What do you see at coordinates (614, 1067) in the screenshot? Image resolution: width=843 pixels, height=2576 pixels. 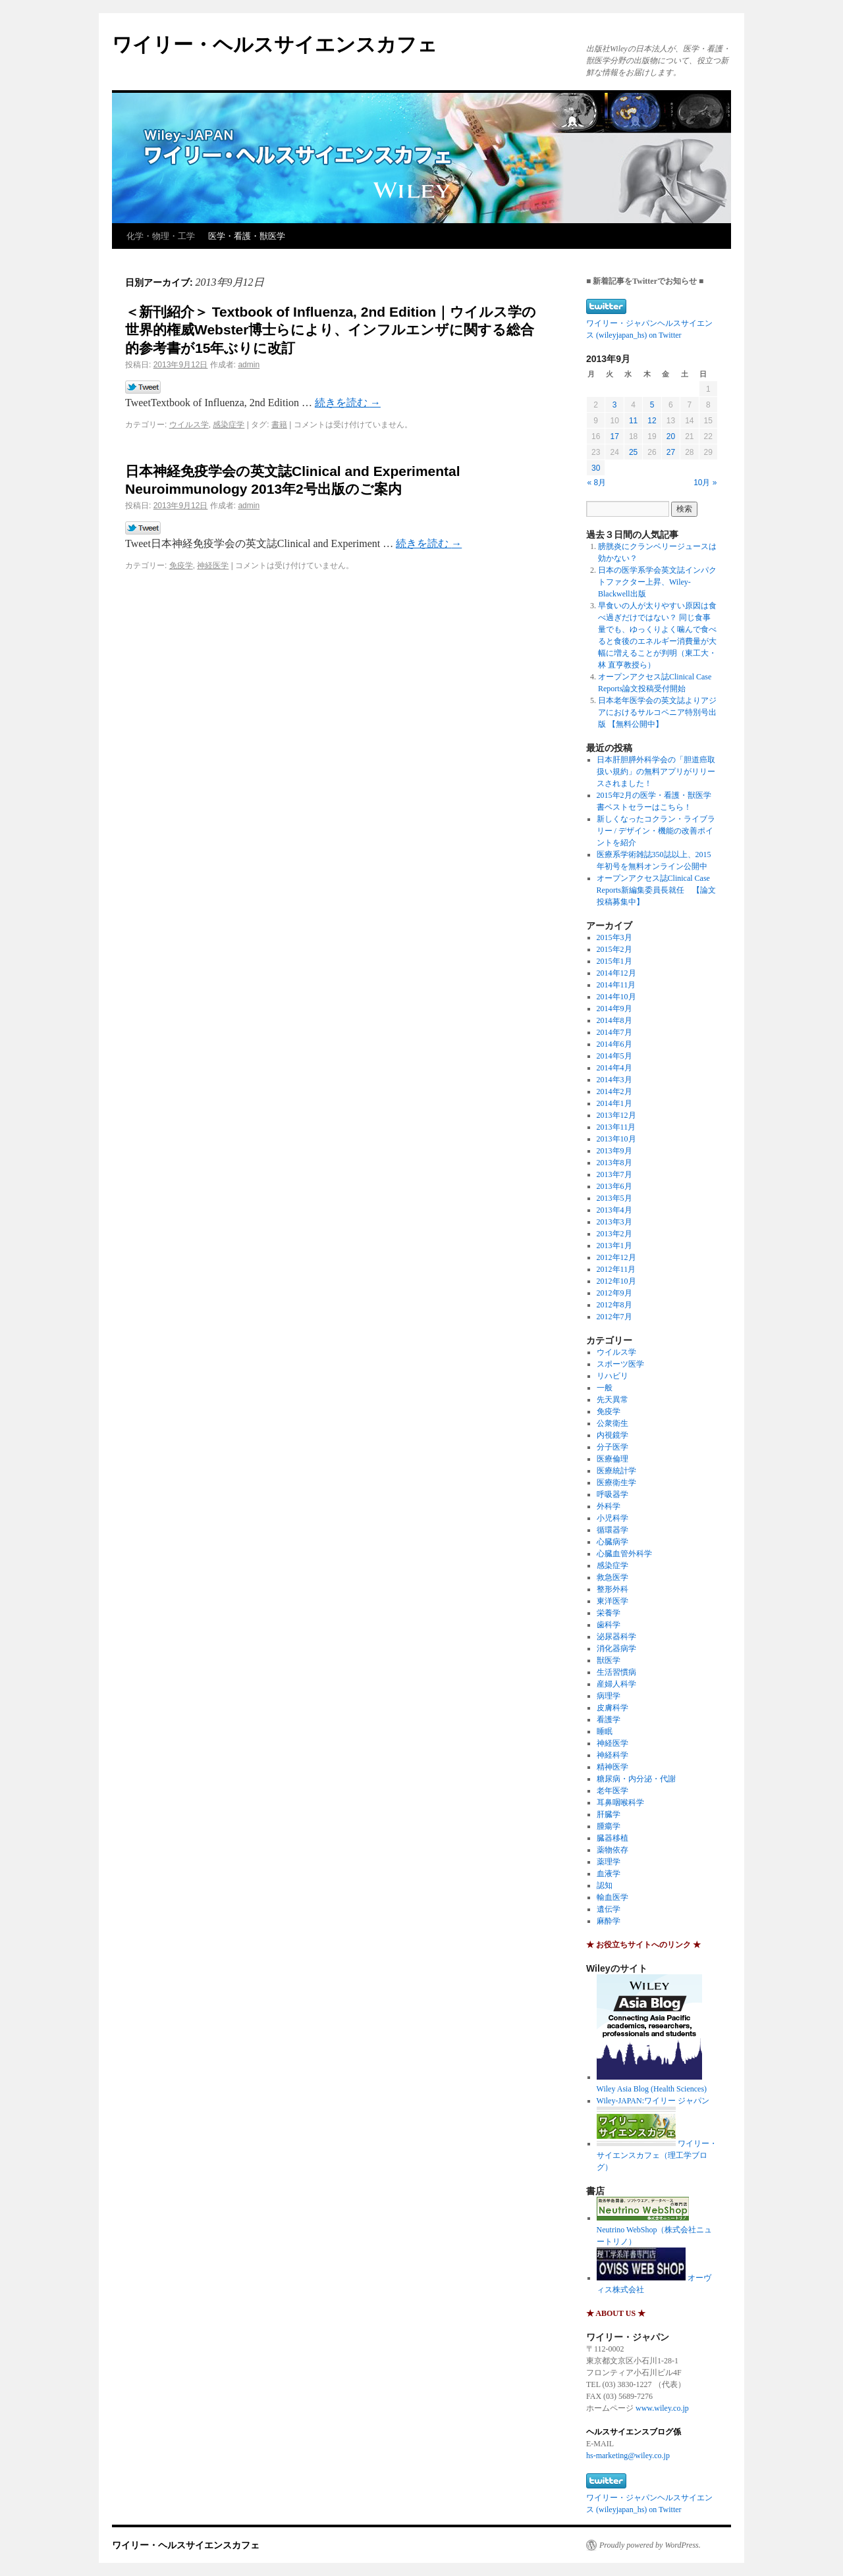 I see `2014年4月` at bounding box center [614, 1067].